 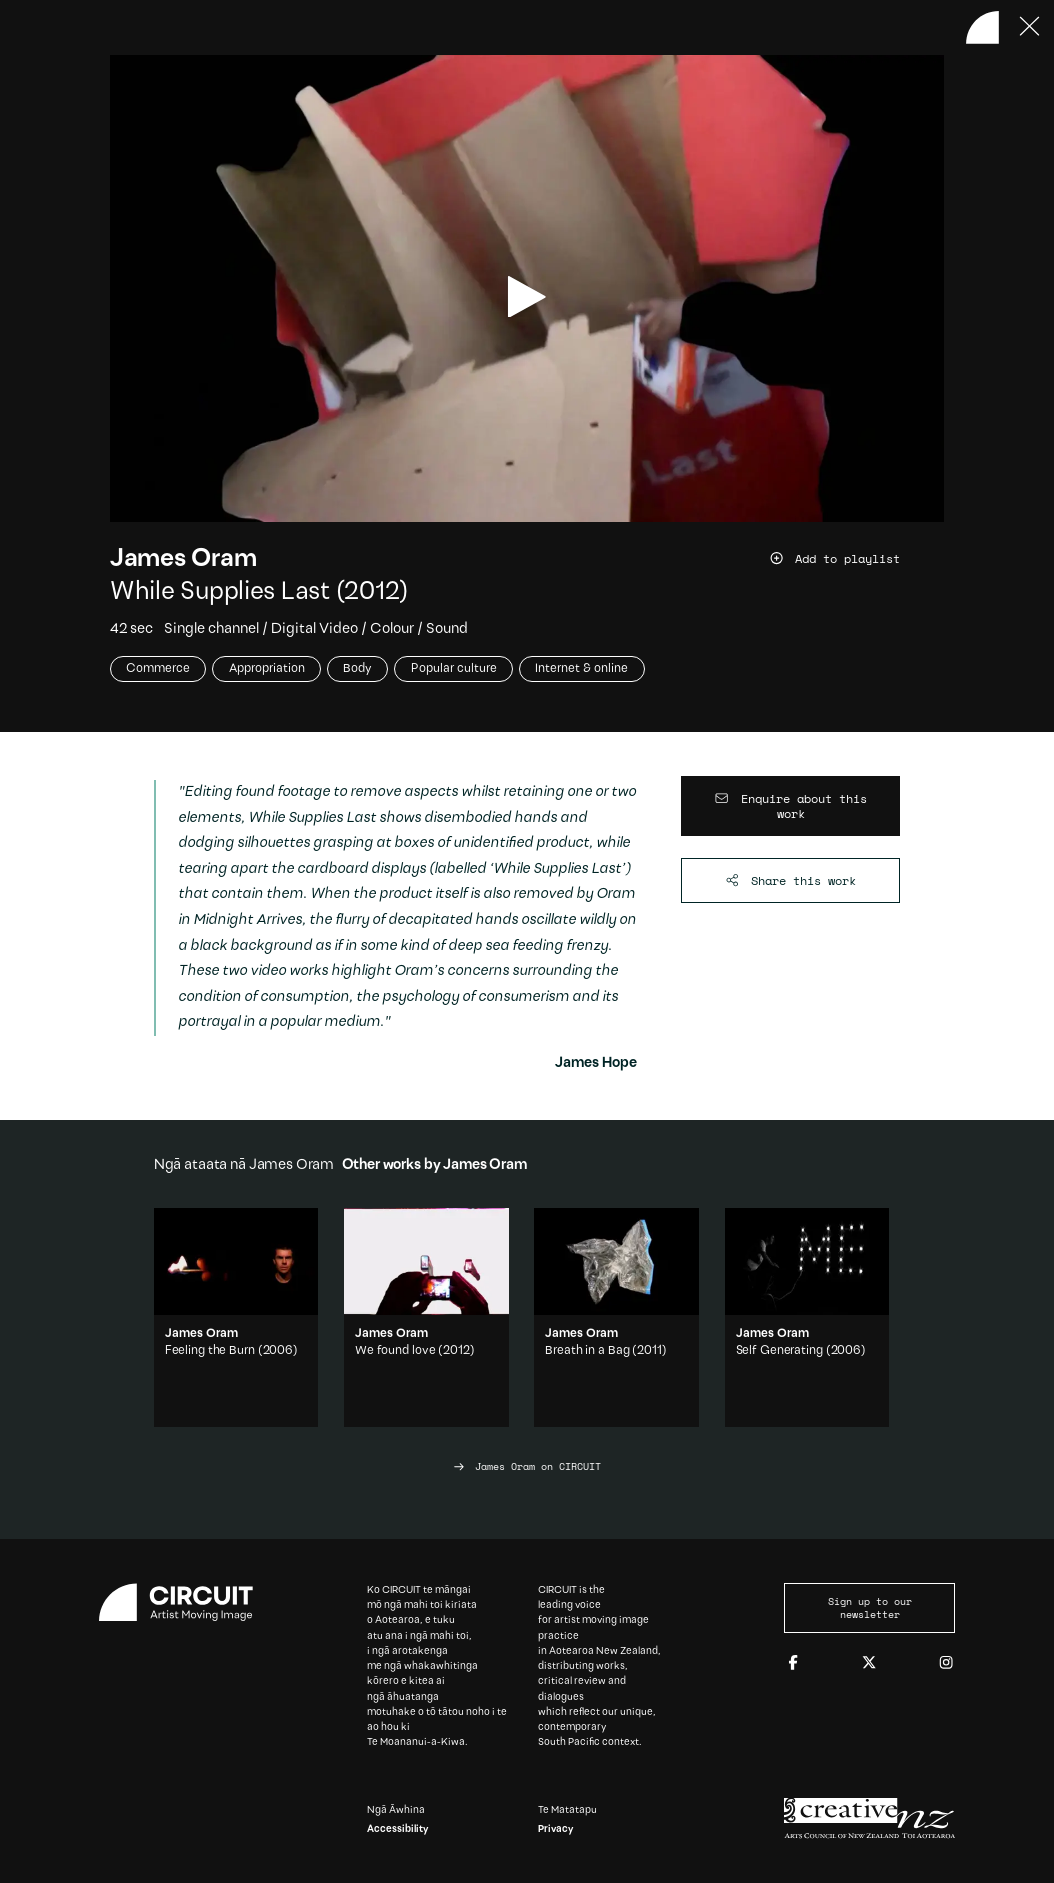 I want to click on Feeling the Burn, so click(x=210, y=1351).